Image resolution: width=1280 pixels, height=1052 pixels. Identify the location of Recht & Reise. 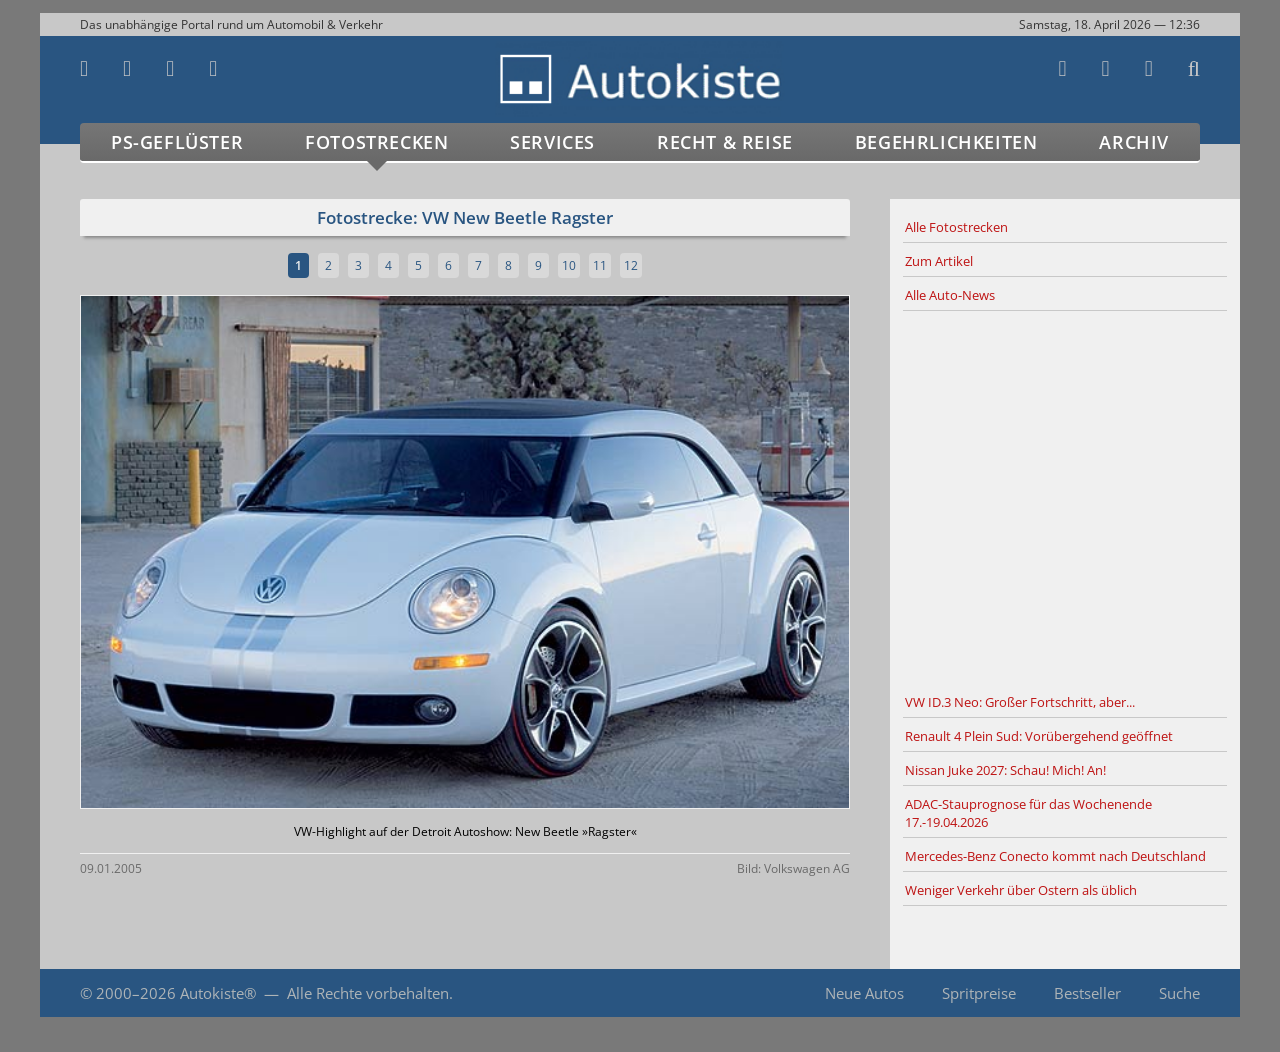
(725, 142).